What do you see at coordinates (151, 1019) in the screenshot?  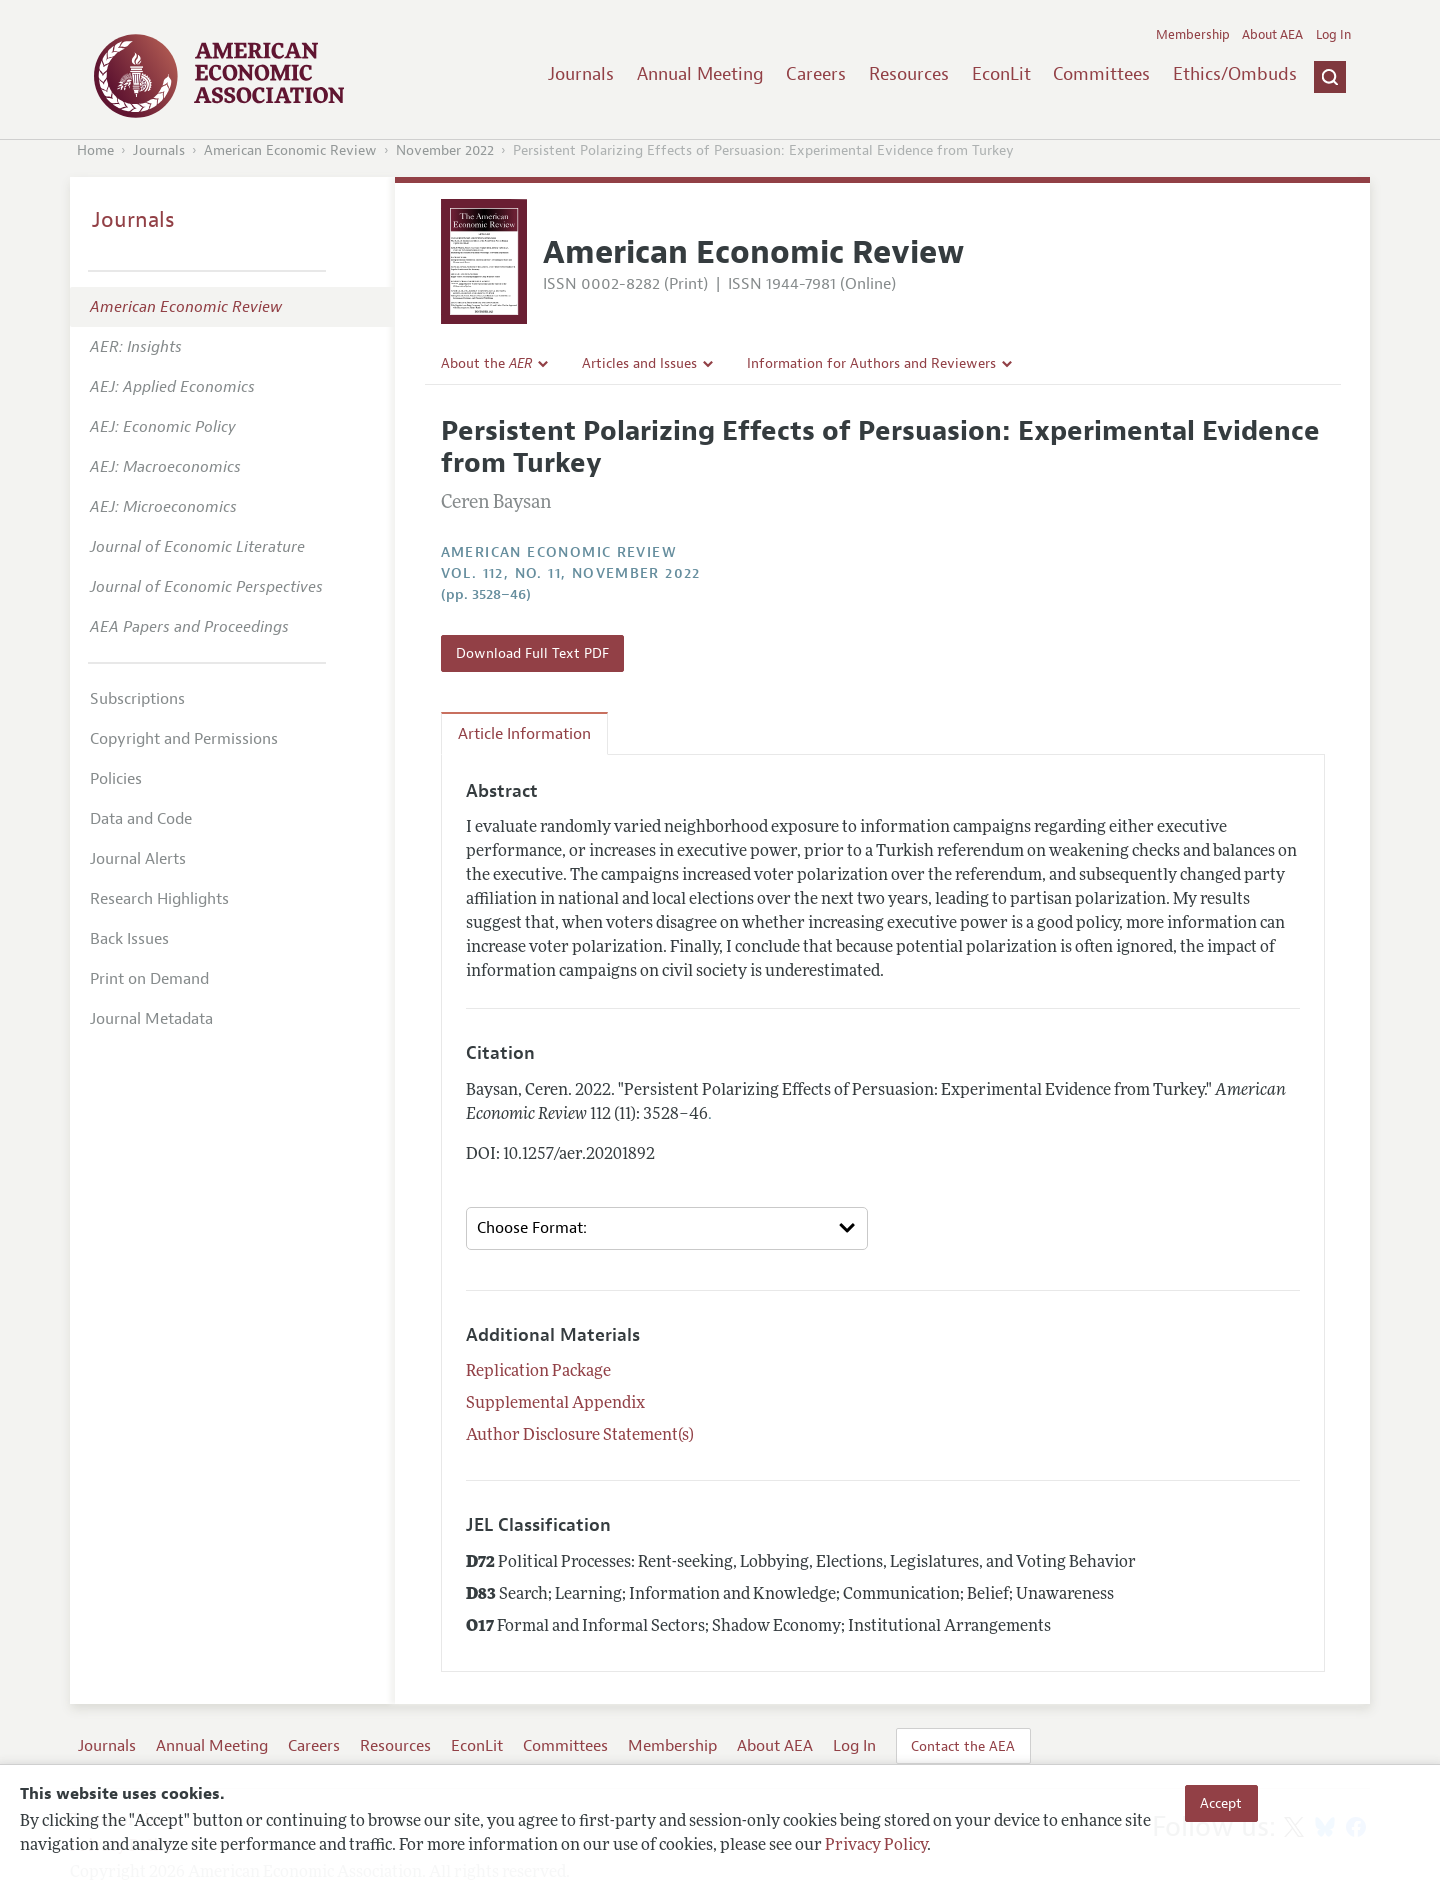 I see `Journal Metadata` at bounding box center [151, 1019].